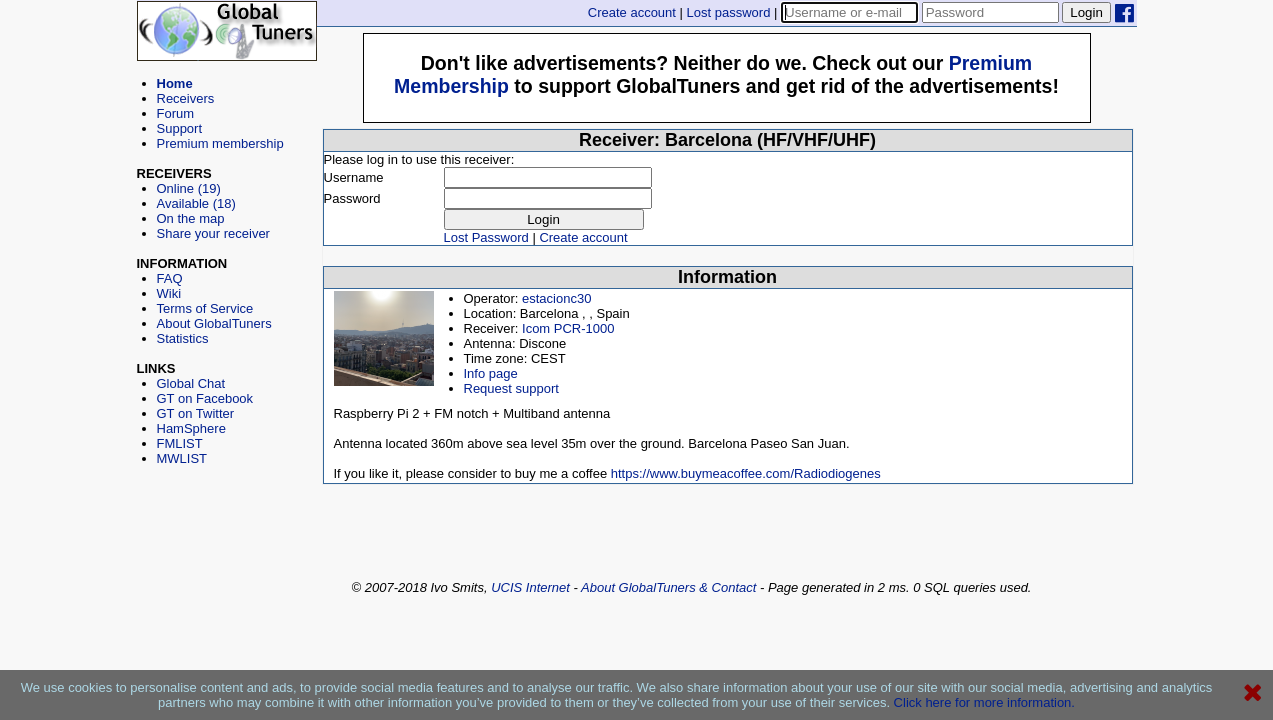 The height and width of the screenshot is (720, 1273). I want to click on Available (18), so click(196, 203).